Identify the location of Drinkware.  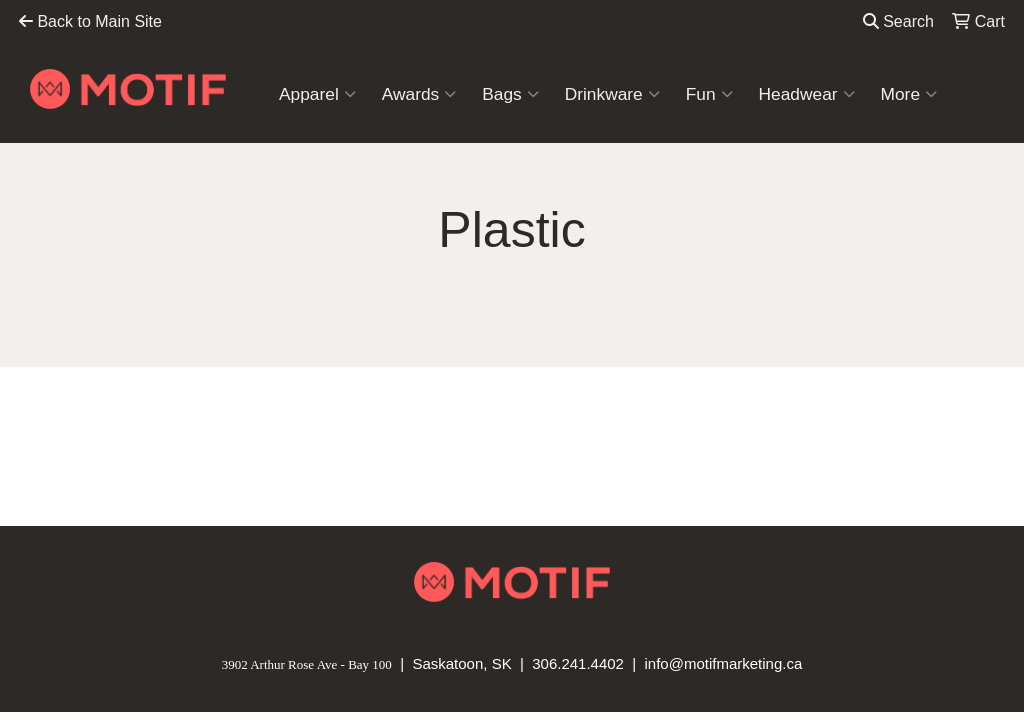
(612, 94).